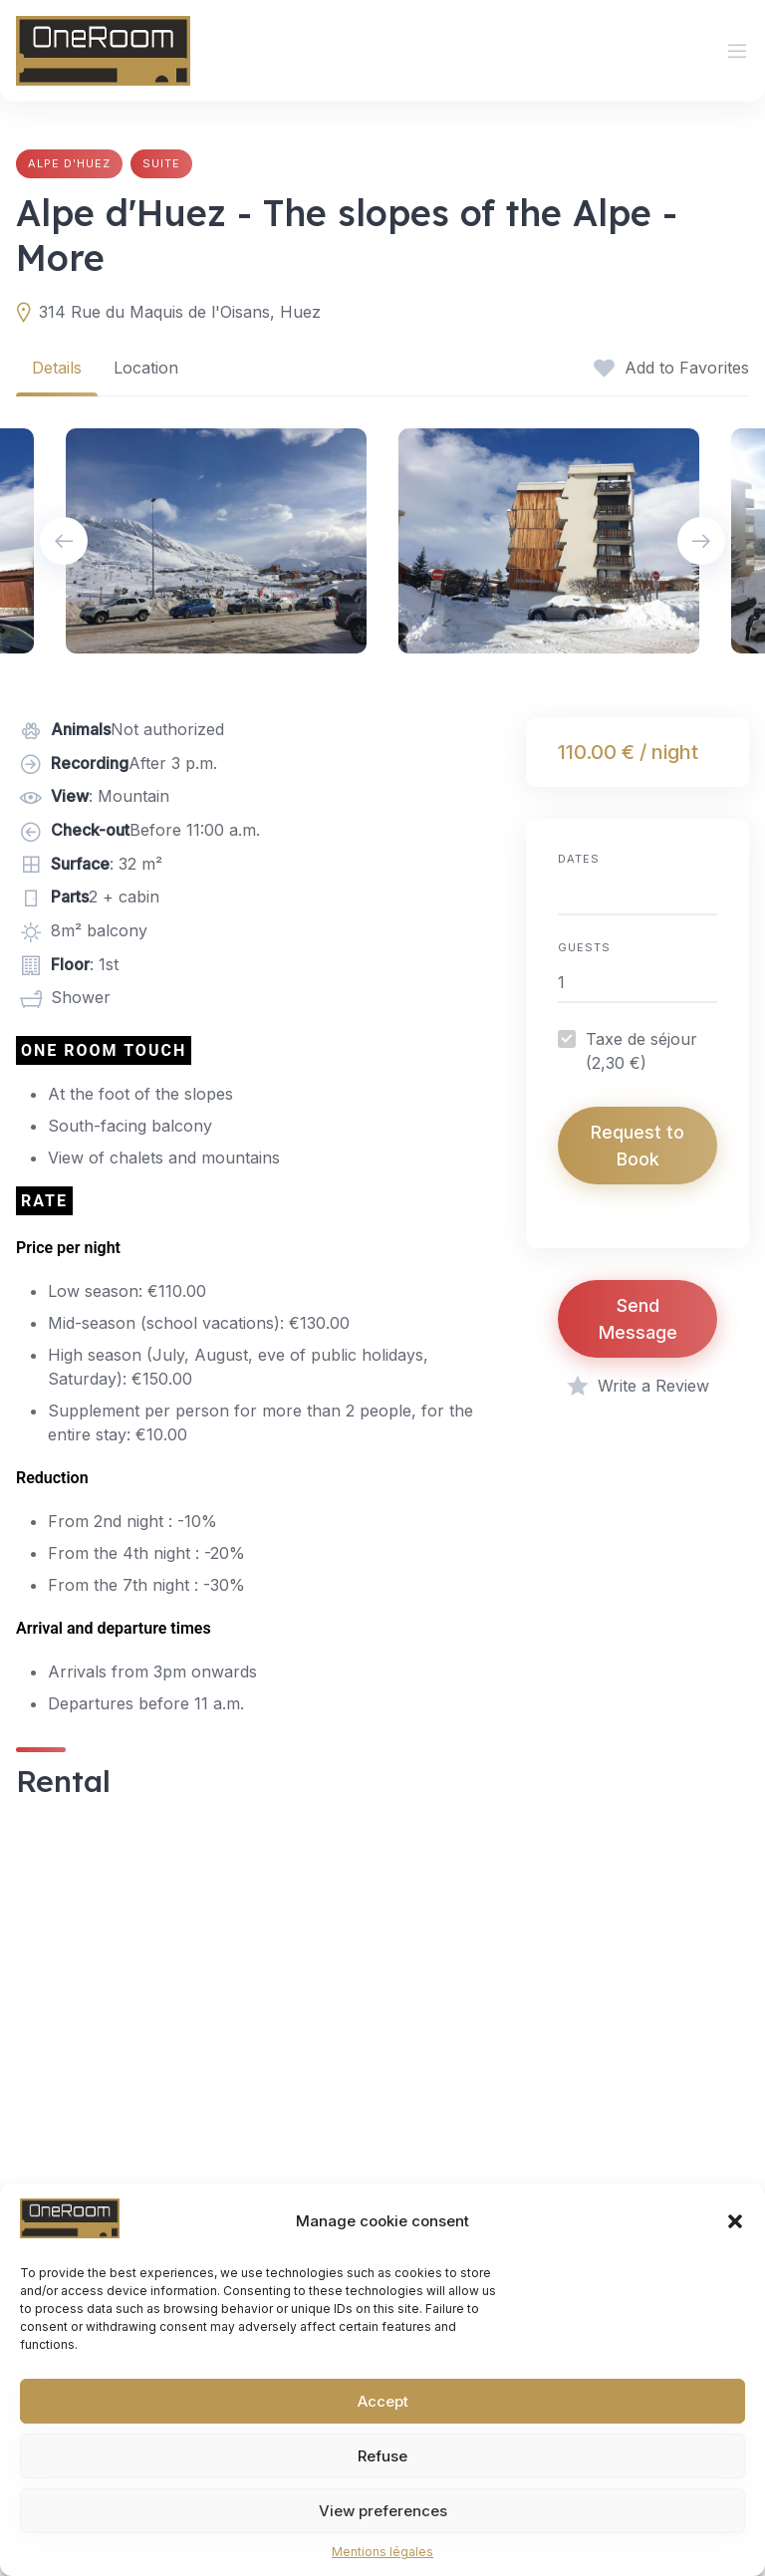 The height and width of the screenshot is (2576, 765). What do you see at coordinates (383, 2510) in the screenshot?
I see `View preferences` at bounding box center [383, 2510].